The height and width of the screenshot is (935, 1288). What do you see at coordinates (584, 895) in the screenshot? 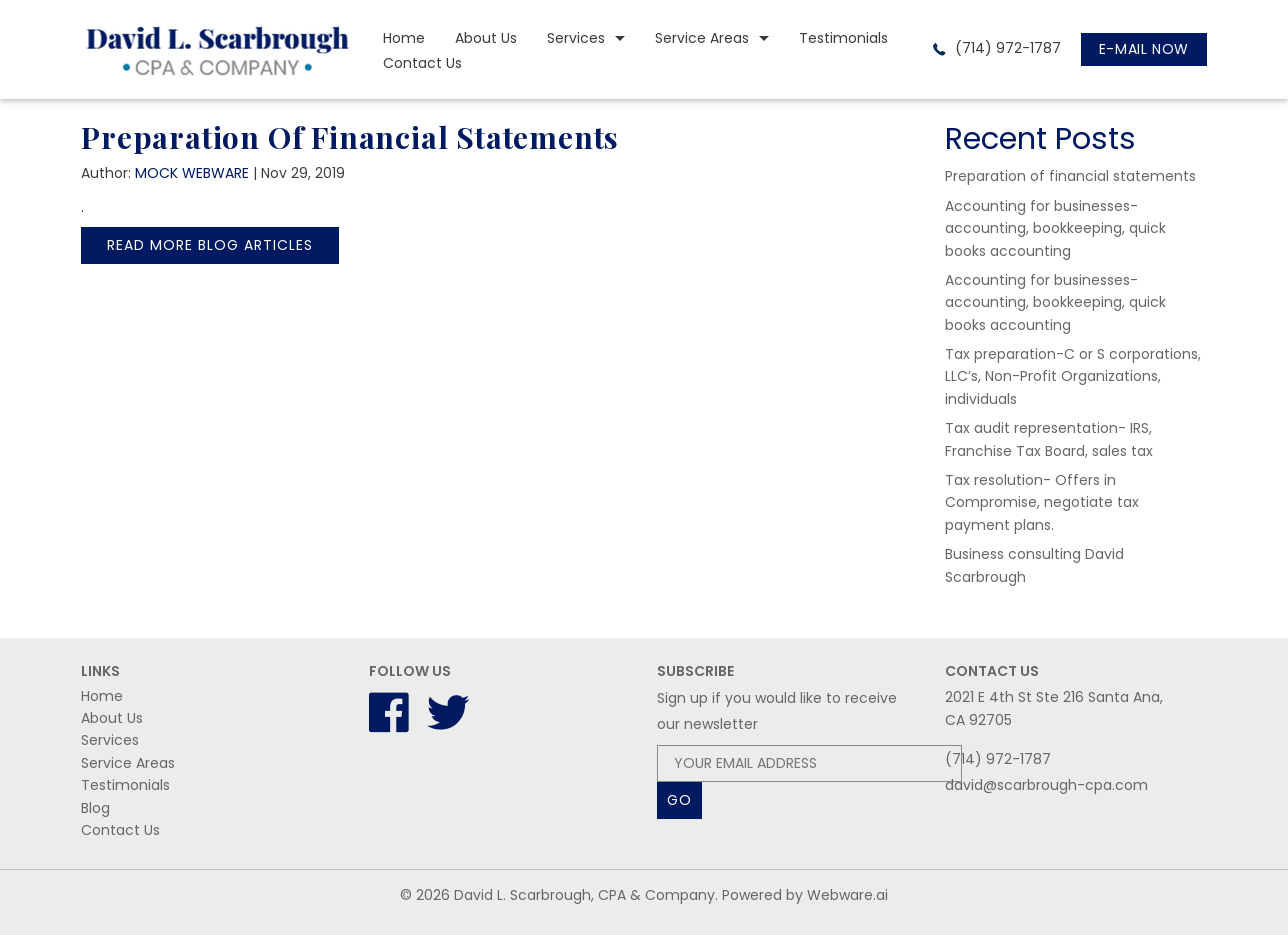
I see `David L. Scarbrough, CPA & Company` at bounding box center [584, 895].